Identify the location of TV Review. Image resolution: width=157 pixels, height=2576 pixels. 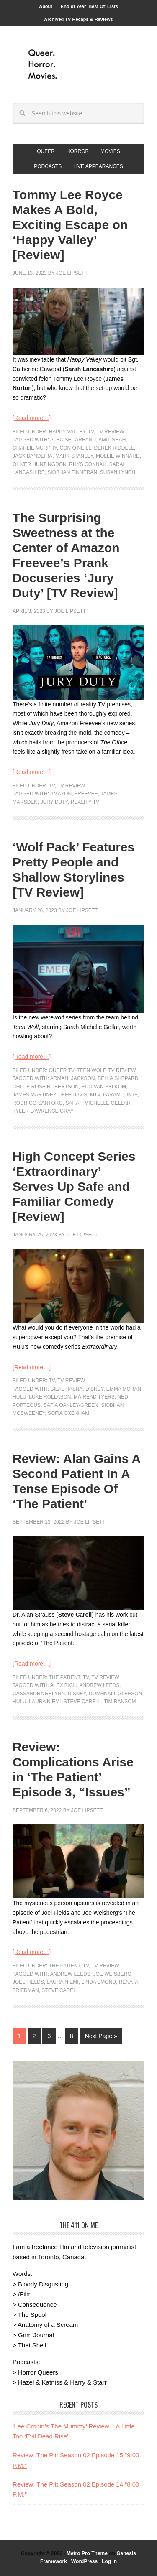
(110, 432).